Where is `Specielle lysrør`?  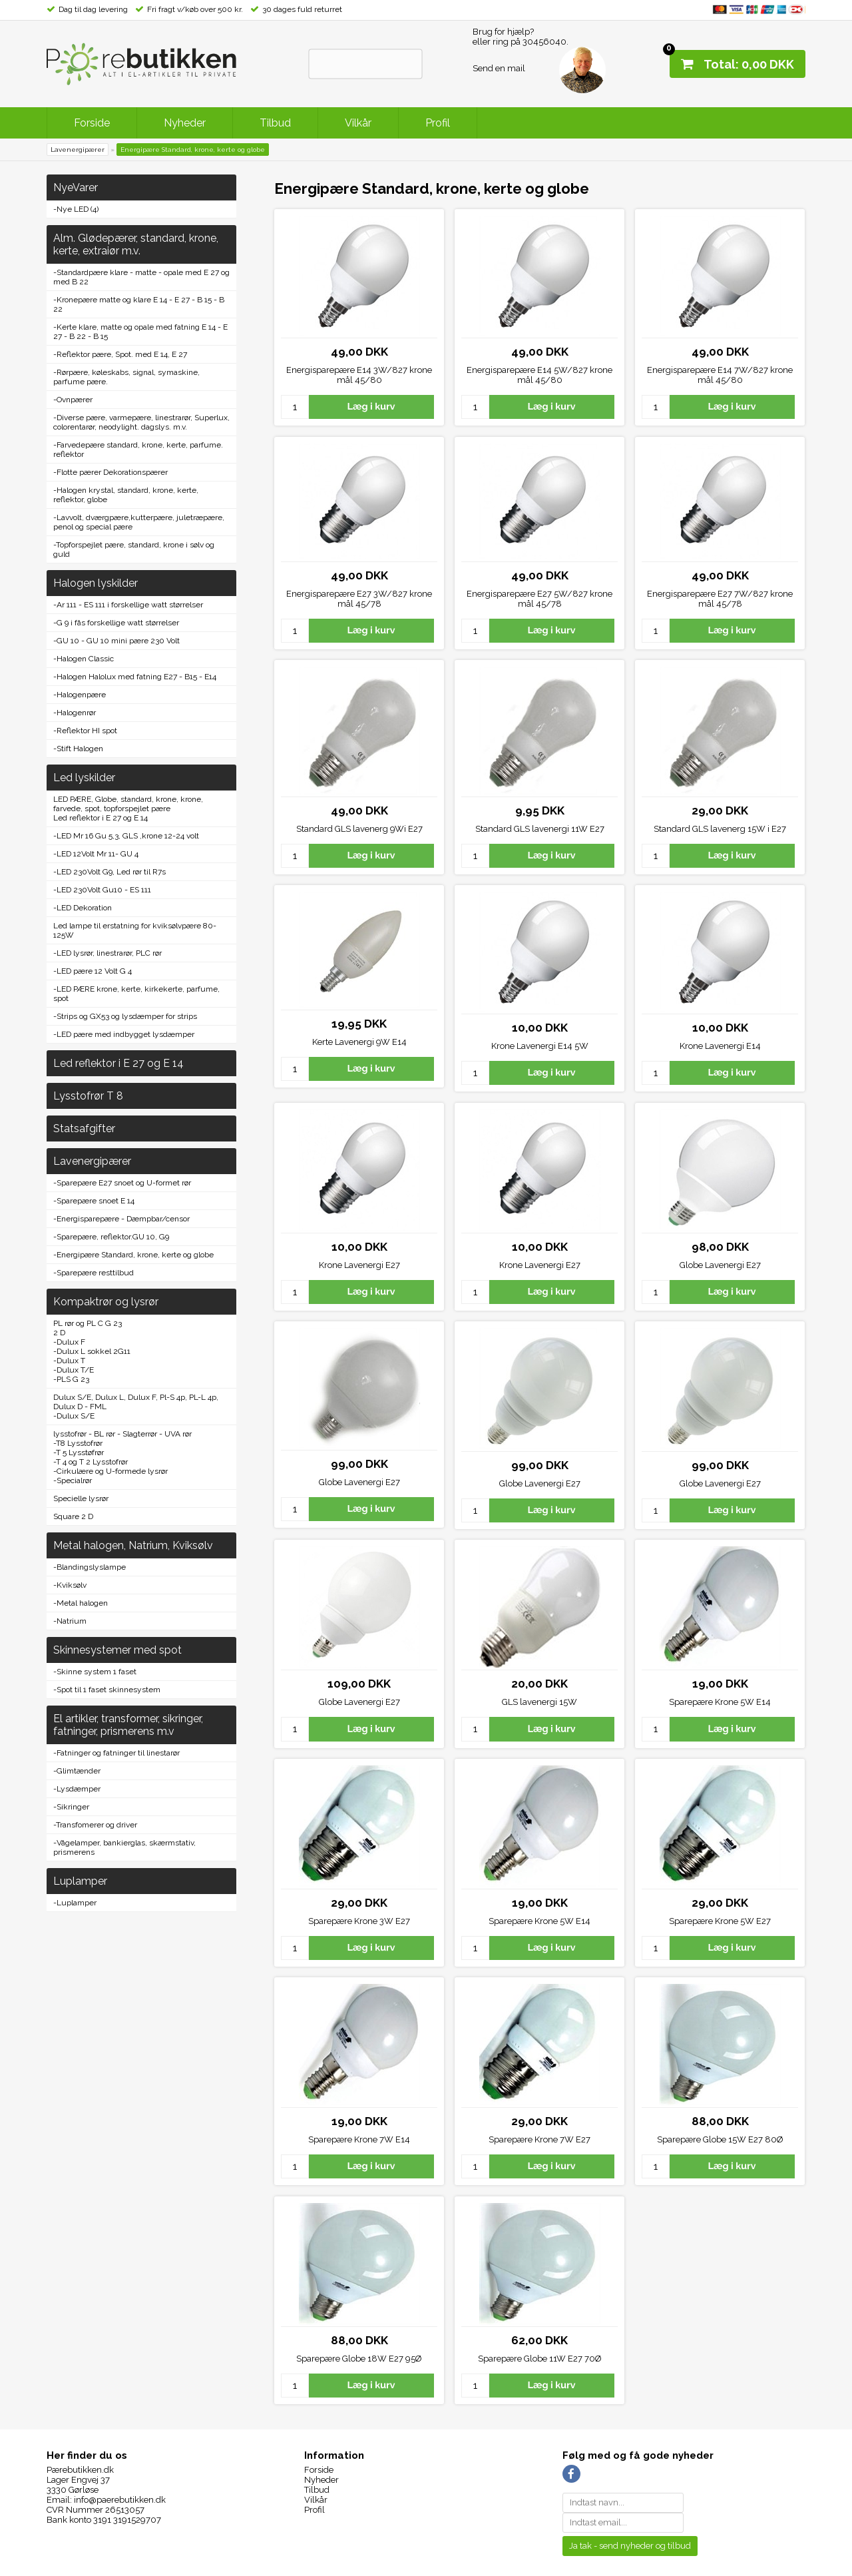 Specielle lysrør is located at coordinates (80, 1498).